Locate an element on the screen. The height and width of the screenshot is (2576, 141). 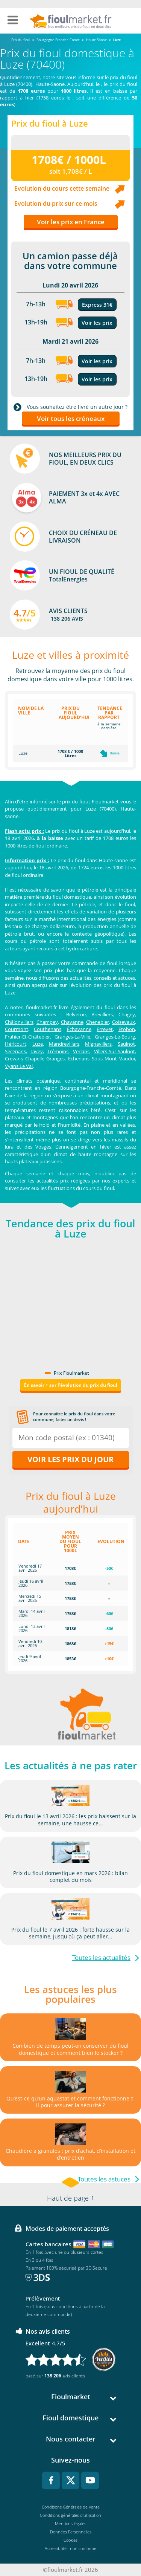
Chagey is located at coordinates (126, 1014).